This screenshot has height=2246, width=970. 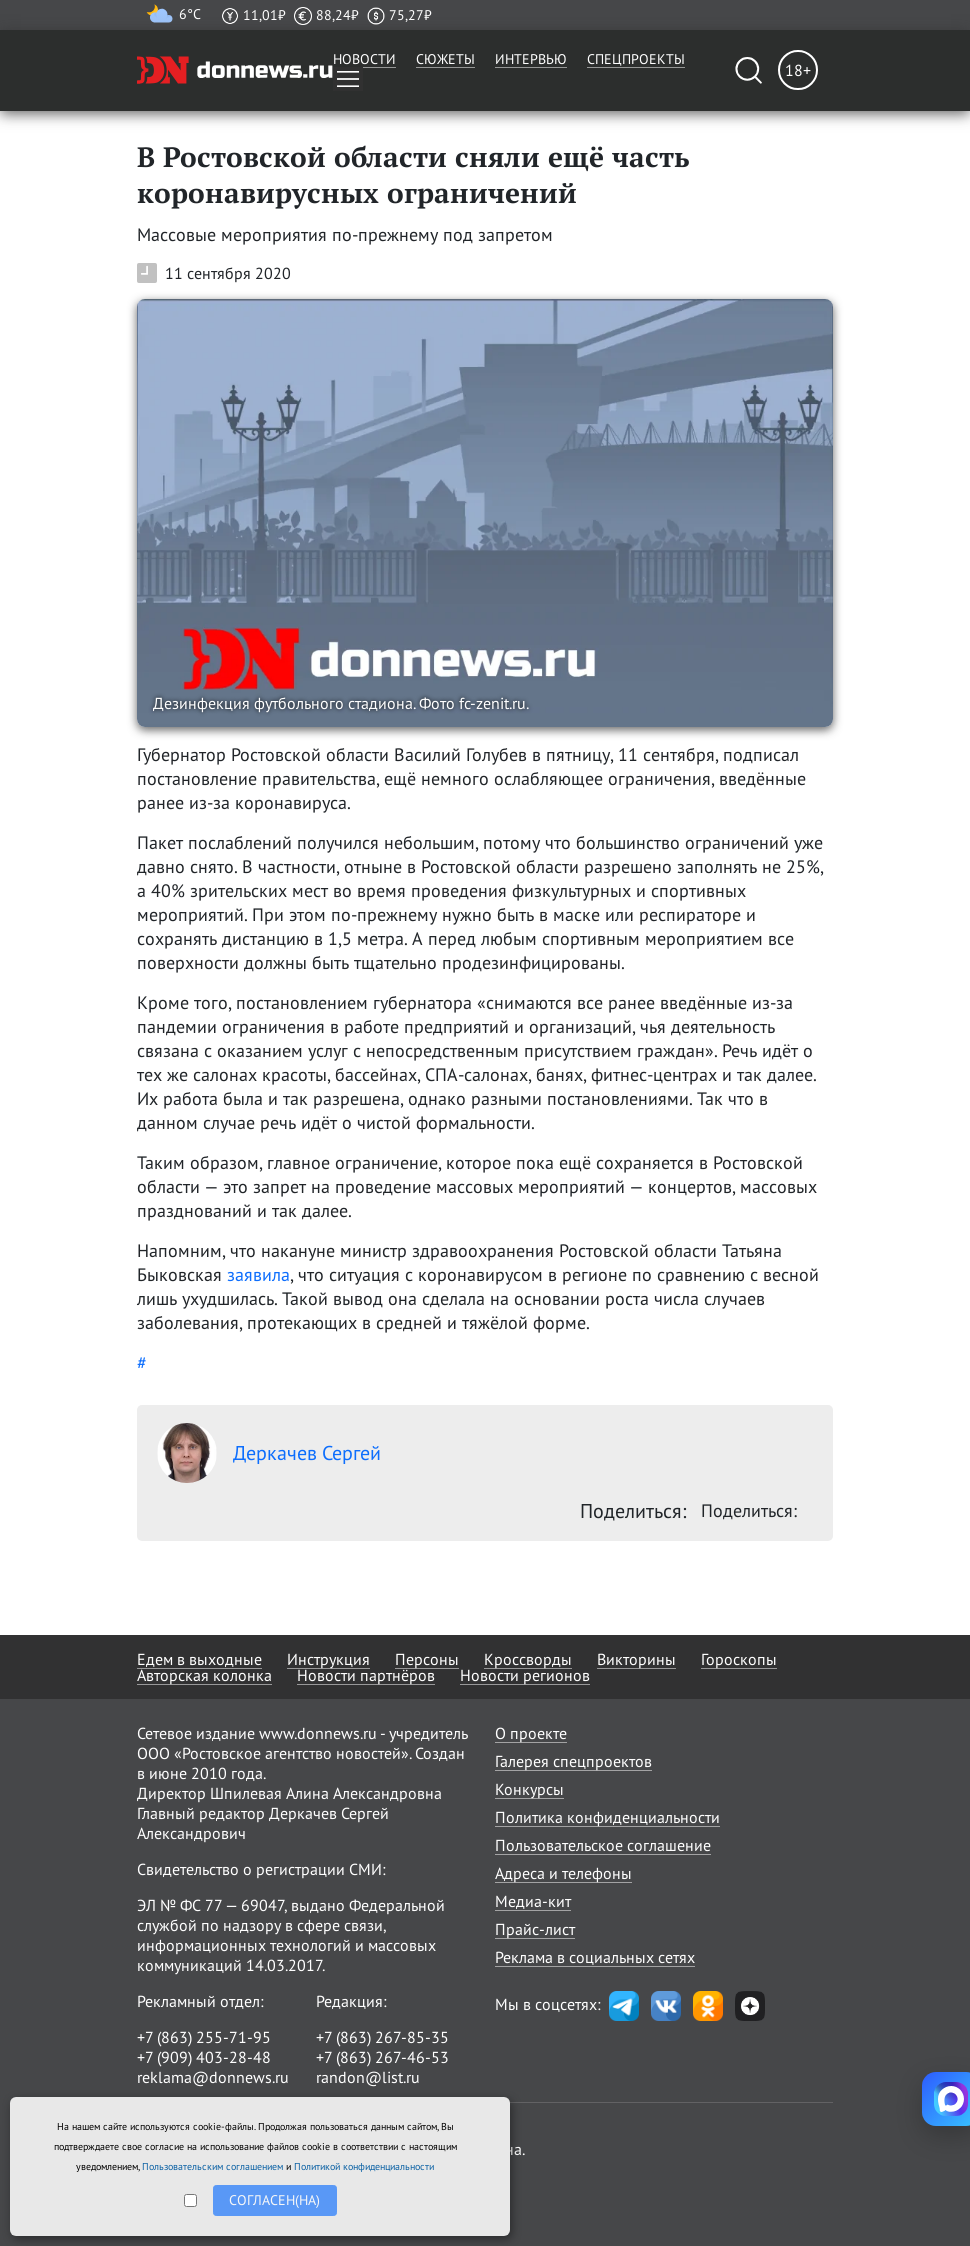 I want to click on Новости, so click(x=364, y=59).